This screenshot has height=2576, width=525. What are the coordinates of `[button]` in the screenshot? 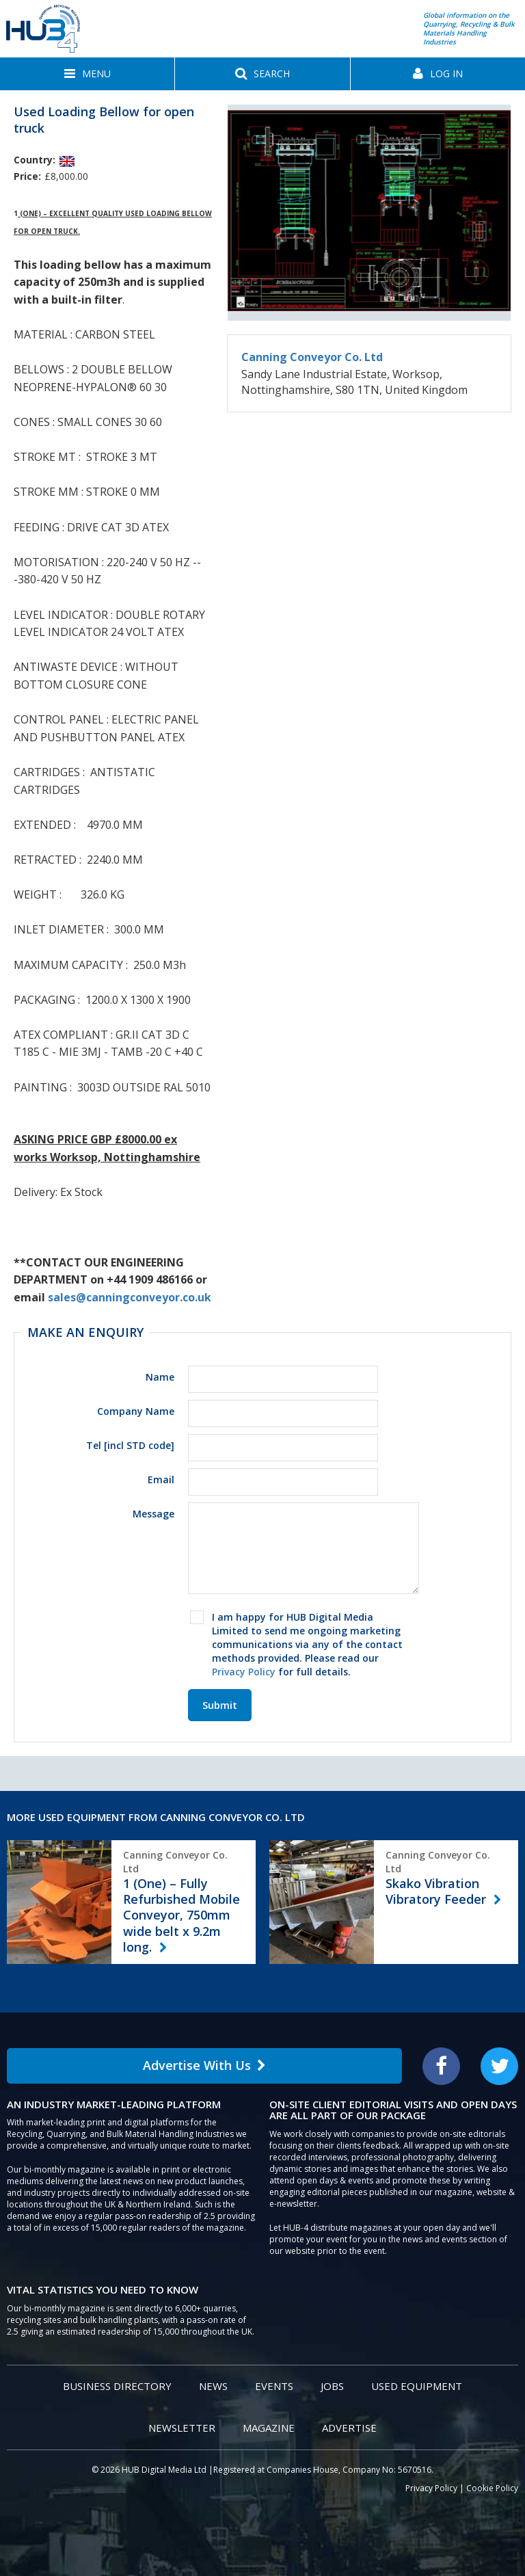 It's located at (87, 73).